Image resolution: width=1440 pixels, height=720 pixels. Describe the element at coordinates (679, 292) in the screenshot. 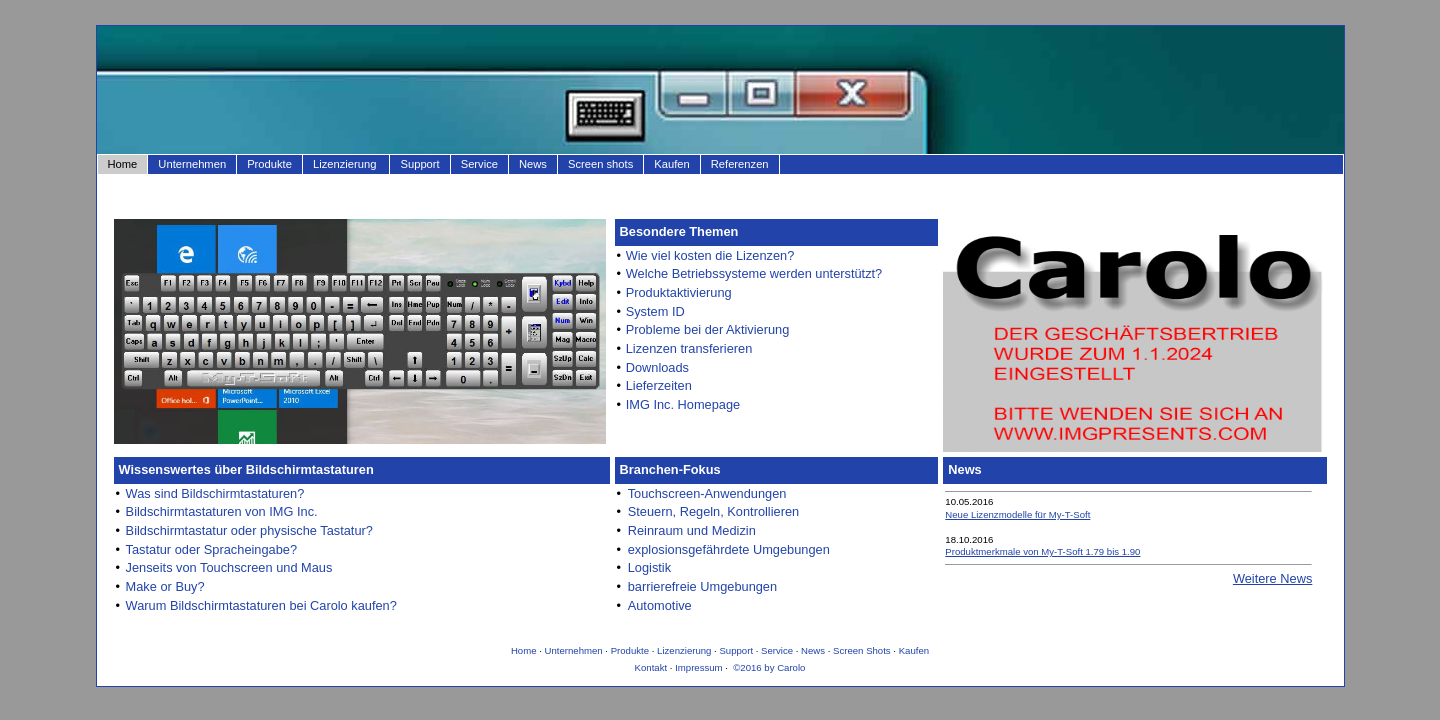

I see `Produktaktivierung` at that location.